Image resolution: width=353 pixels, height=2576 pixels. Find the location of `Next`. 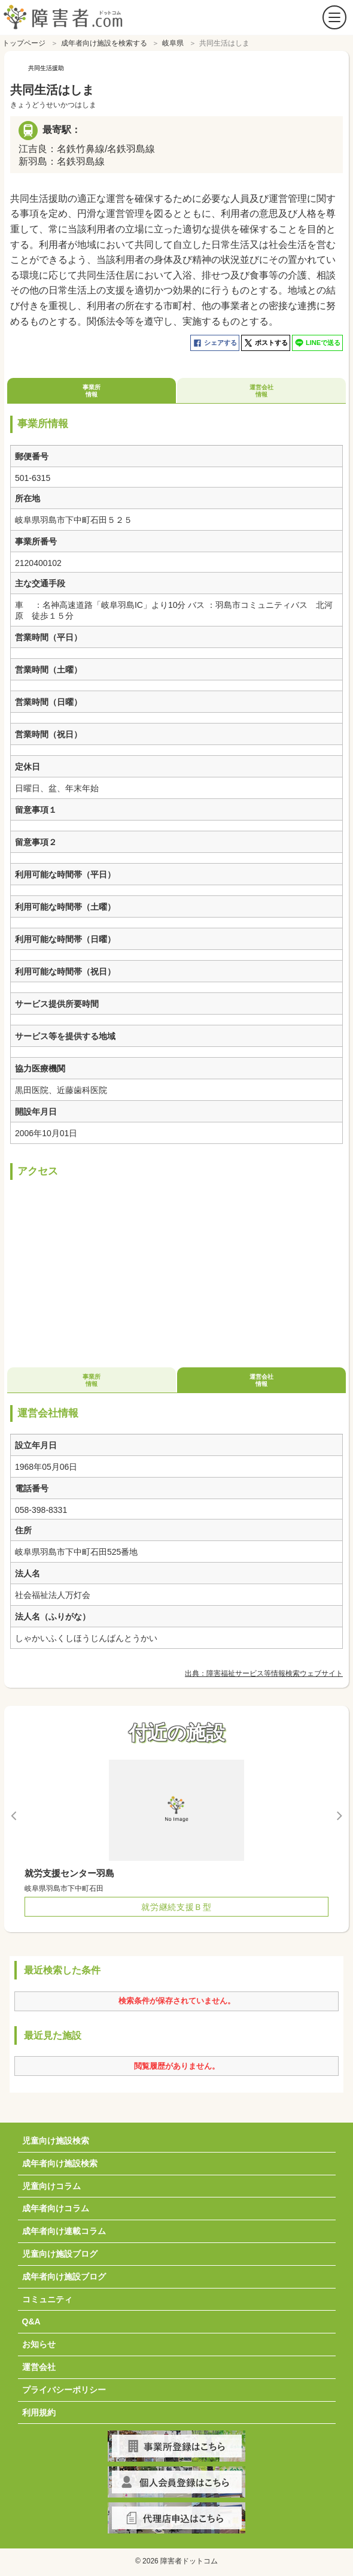

Next is located at coordinates (338, 1812).